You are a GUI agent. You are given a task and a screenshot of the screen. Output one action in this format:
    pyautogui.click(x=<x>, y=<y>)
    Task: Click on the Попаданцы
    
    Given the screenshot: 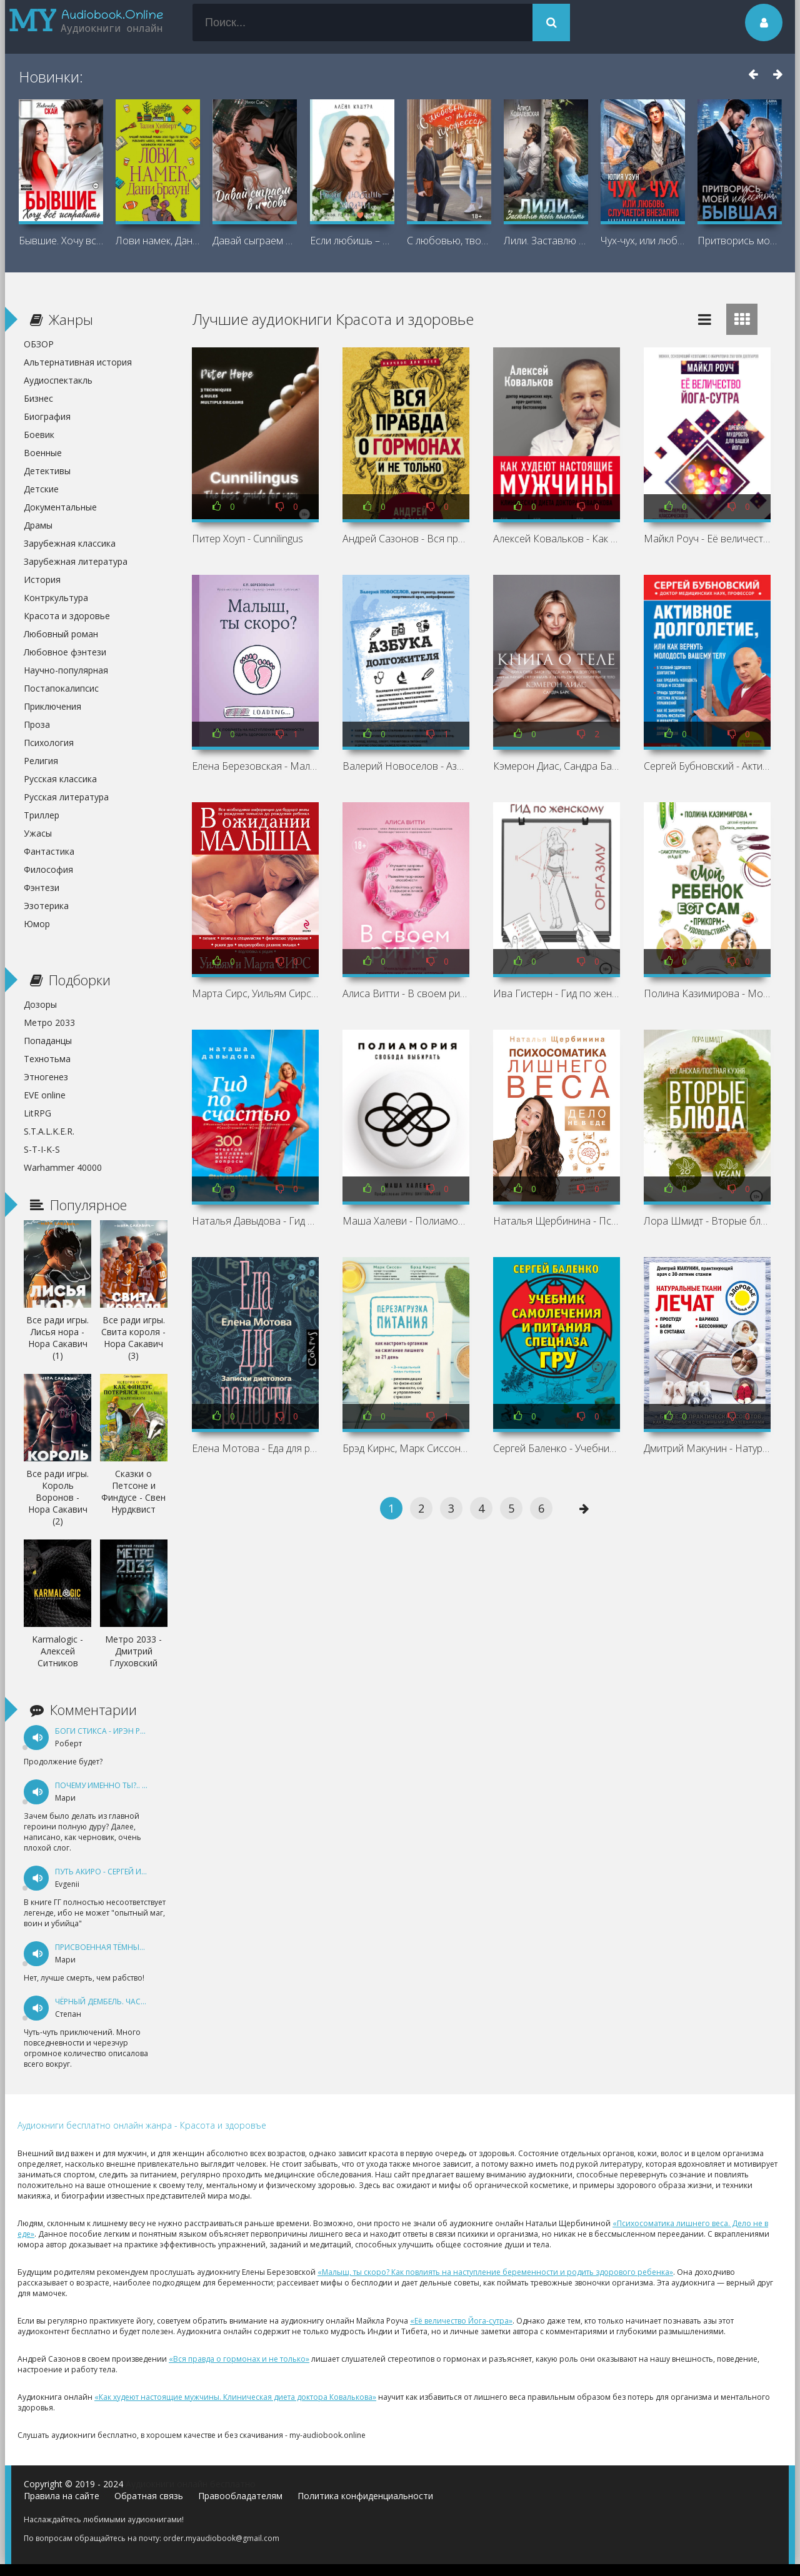 What is the action you would take?
    pyautogui.click(x=48, y=1041)
    